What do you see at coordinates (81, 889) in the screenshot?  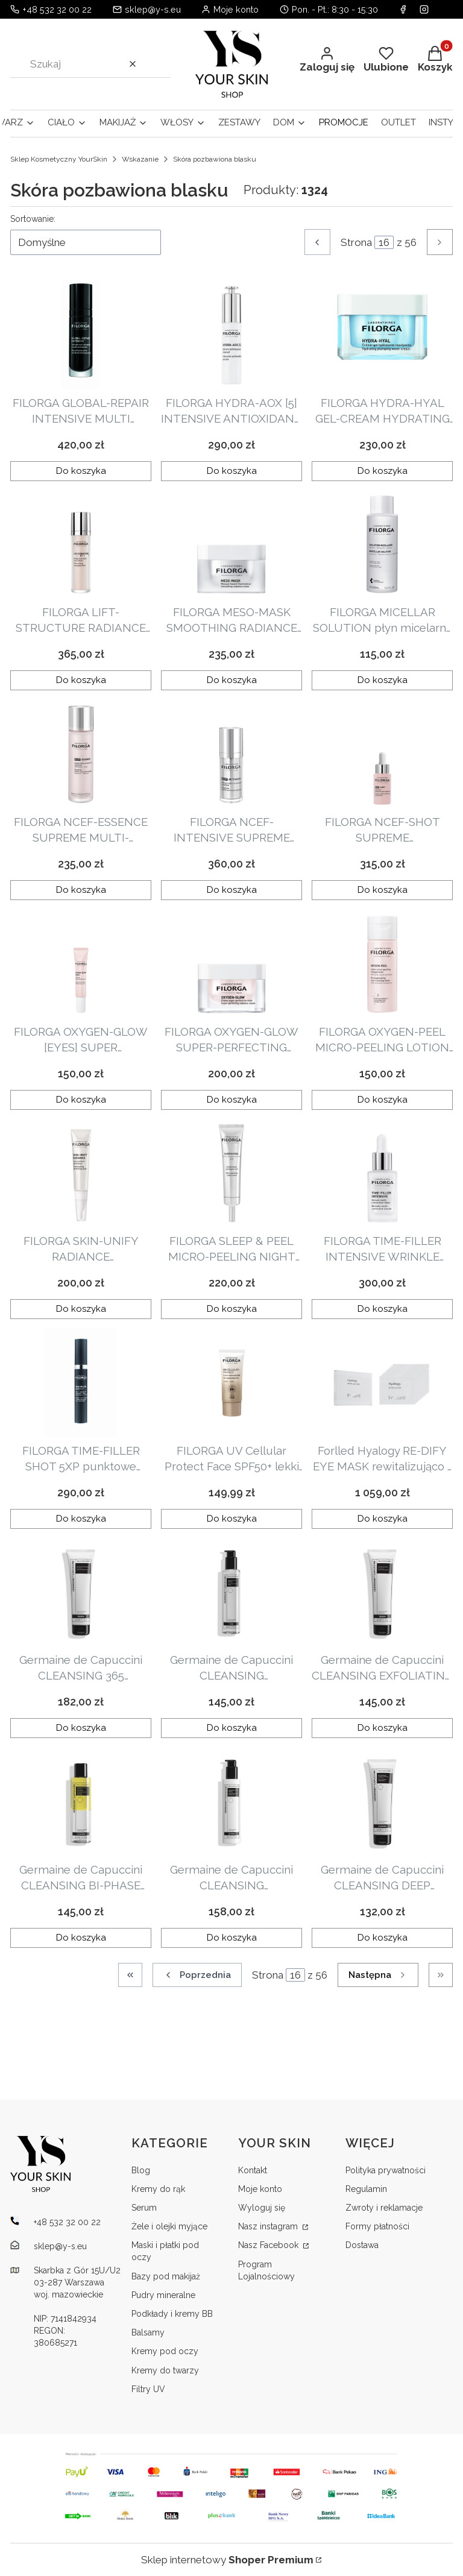 I see `Do koszyka [Do koszyka FILORGA NCEF-ESSENCE SUPREME MULTI-CORRECTION LOTION esencja polirewiatlizująca 150ml]` at bounding box center [81, 889].